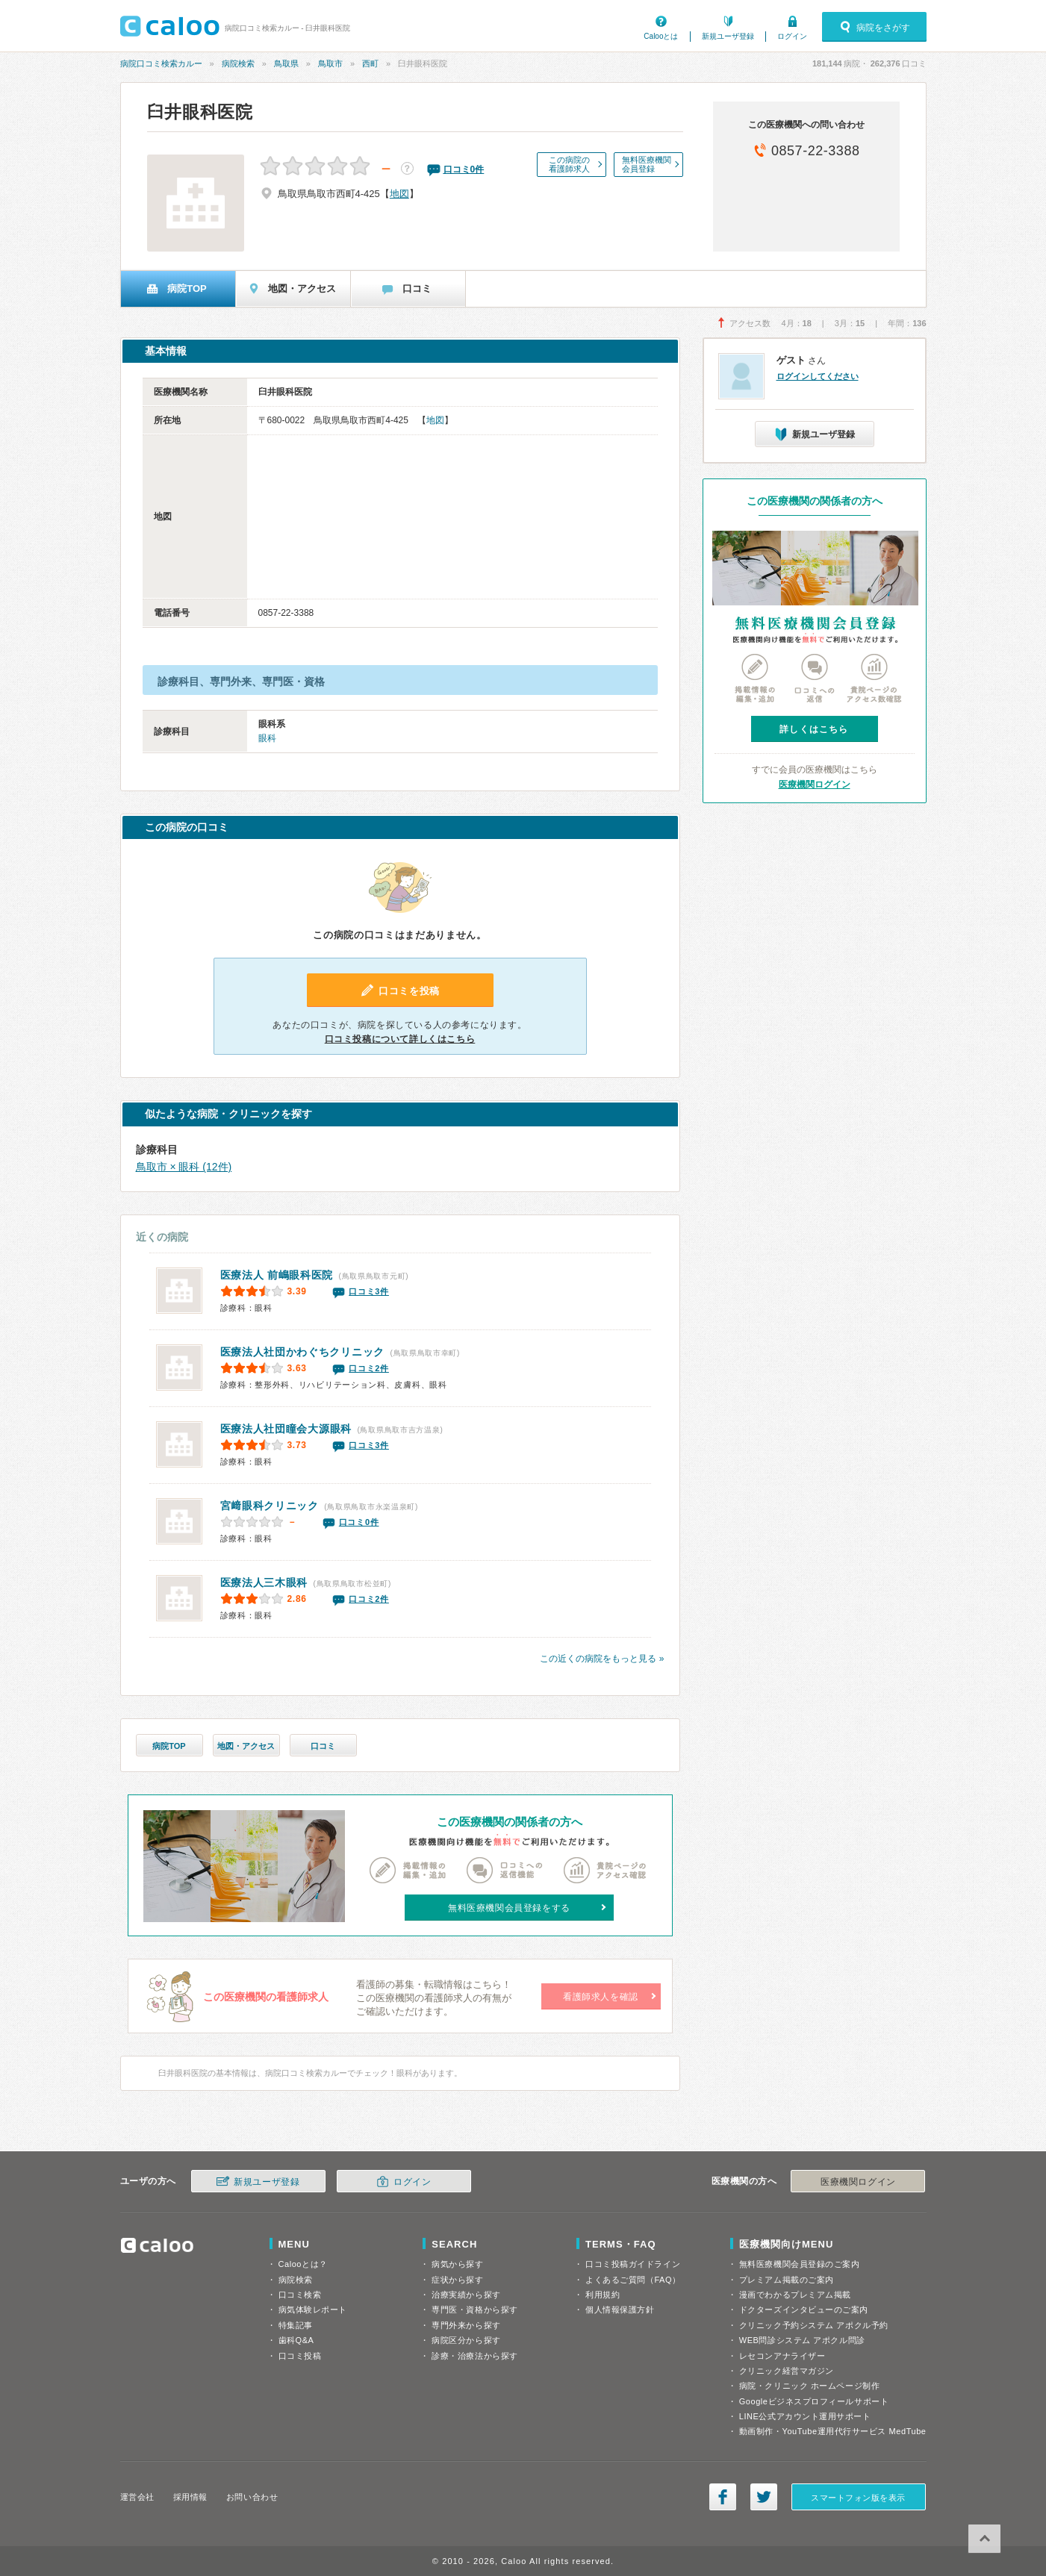 This screenshot has height=2576, width=1046. I want to click on 運営会社, so click(137, 2496).